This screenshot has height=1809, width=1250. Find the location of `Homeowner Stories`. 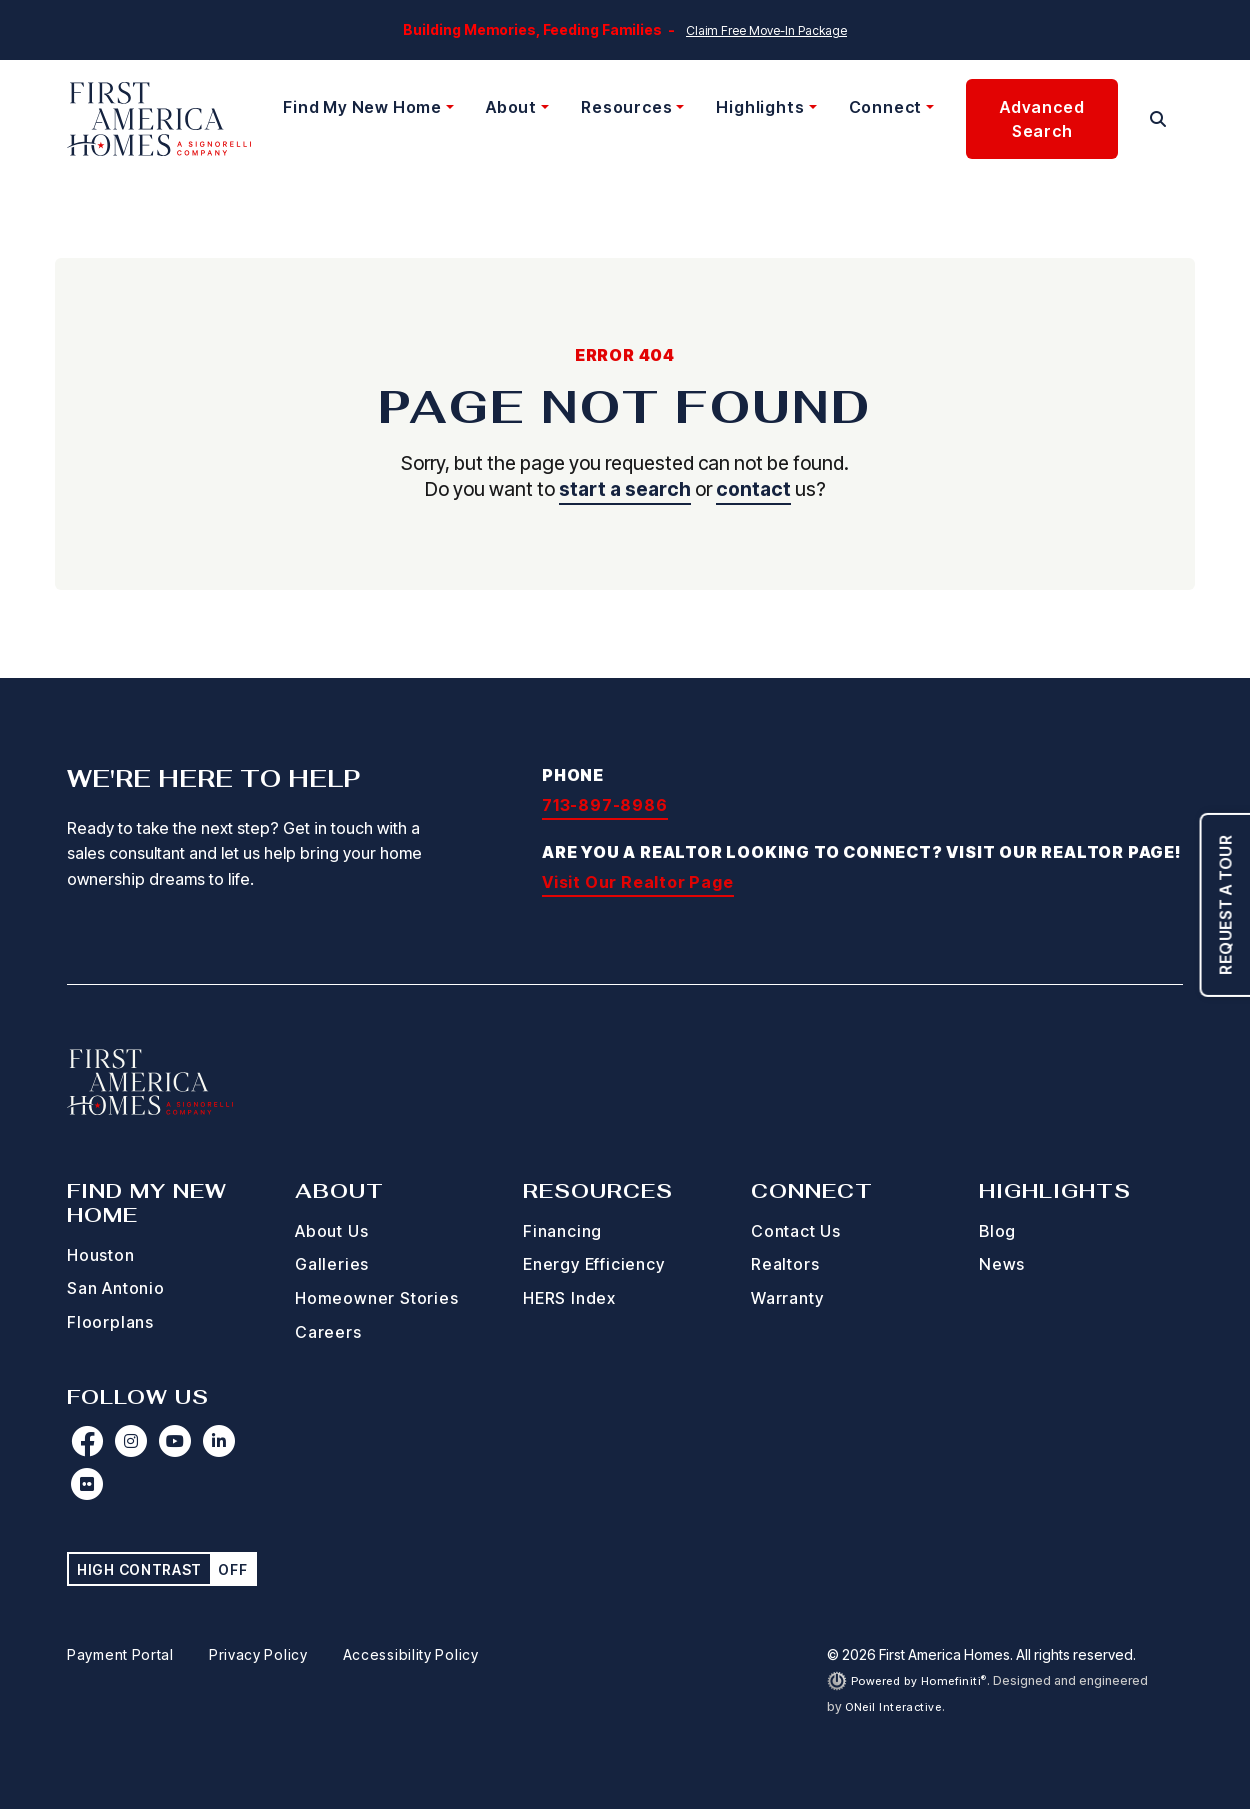

Homeowner Stories is located at coordinates (377, 1298).